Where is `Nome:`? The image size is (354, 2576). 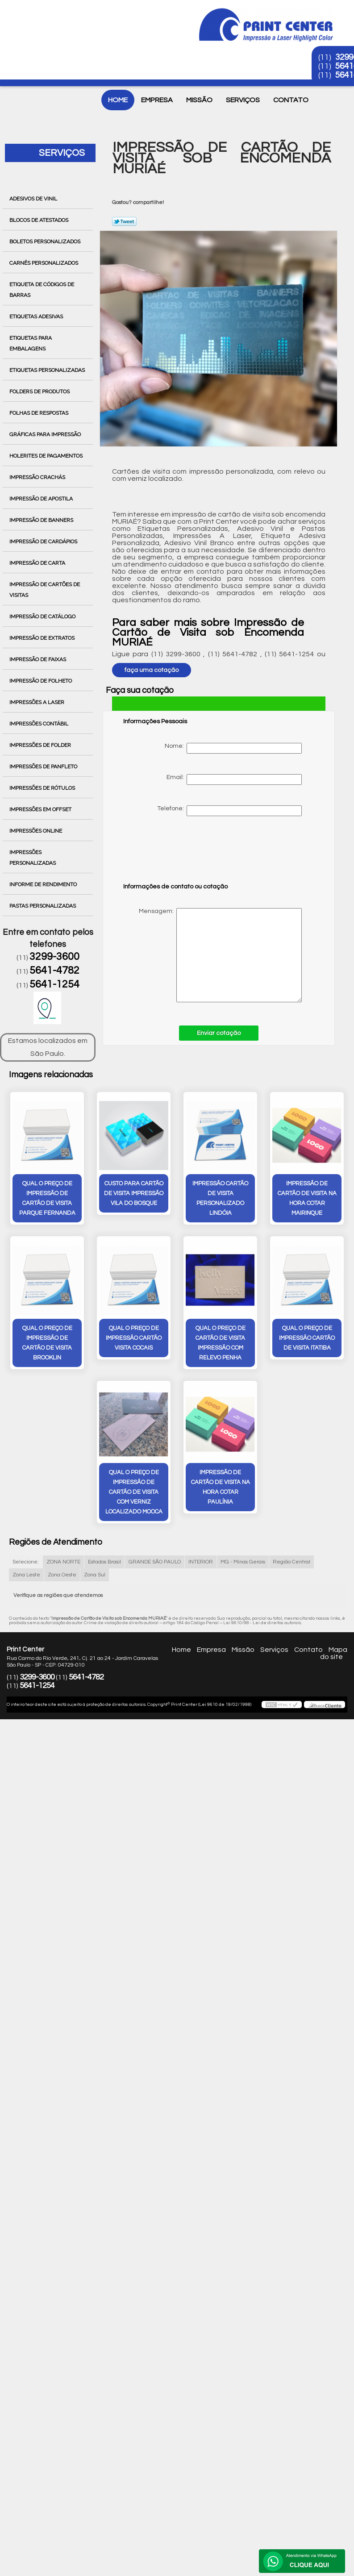
Nome: is located at coordinates (233, 748).